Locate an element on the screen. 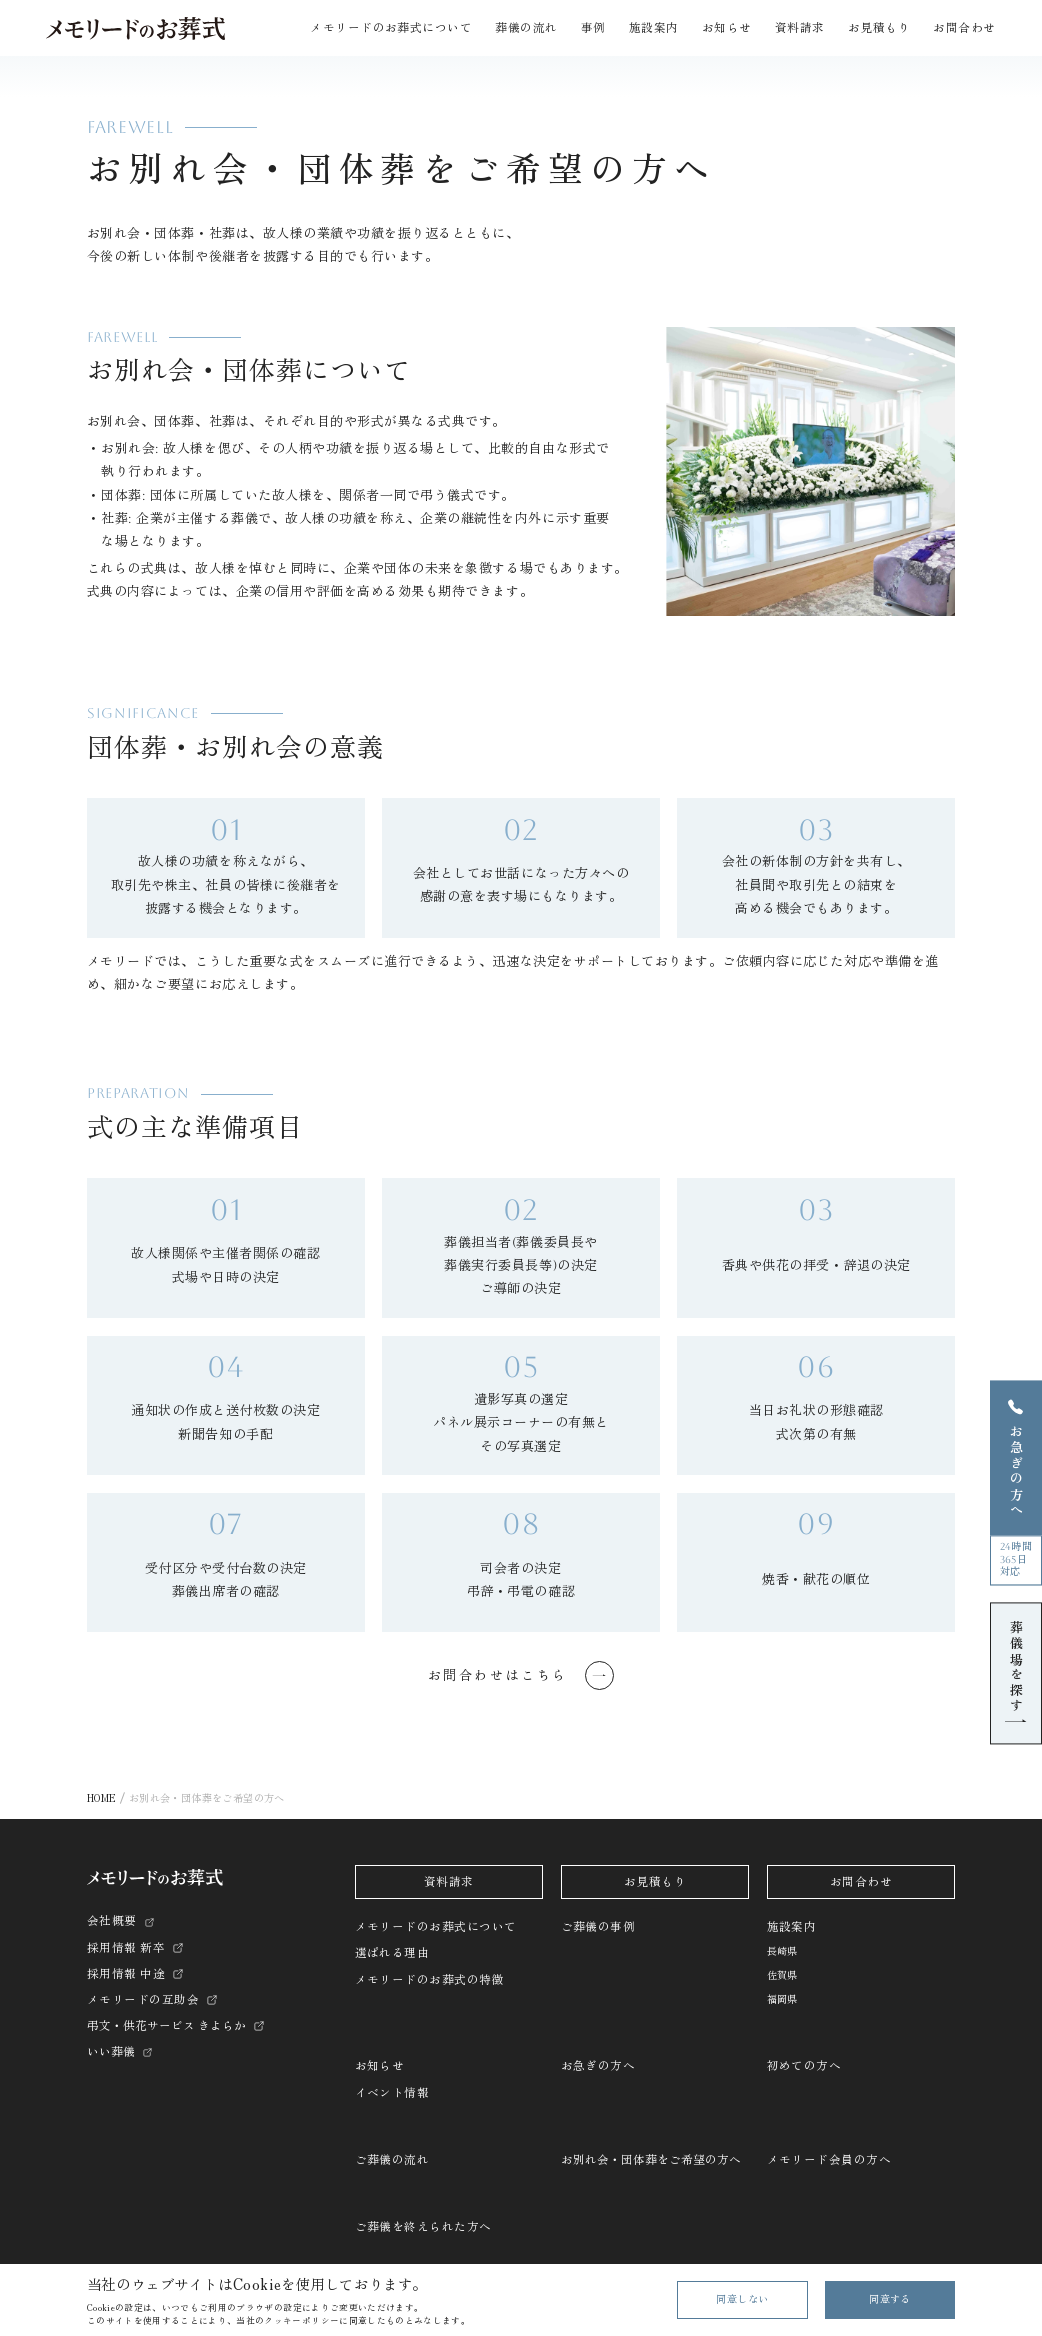 Image resolution: width=1042 pixels, height=2336 pixels. HOME is located at coordinates (102, 1797).